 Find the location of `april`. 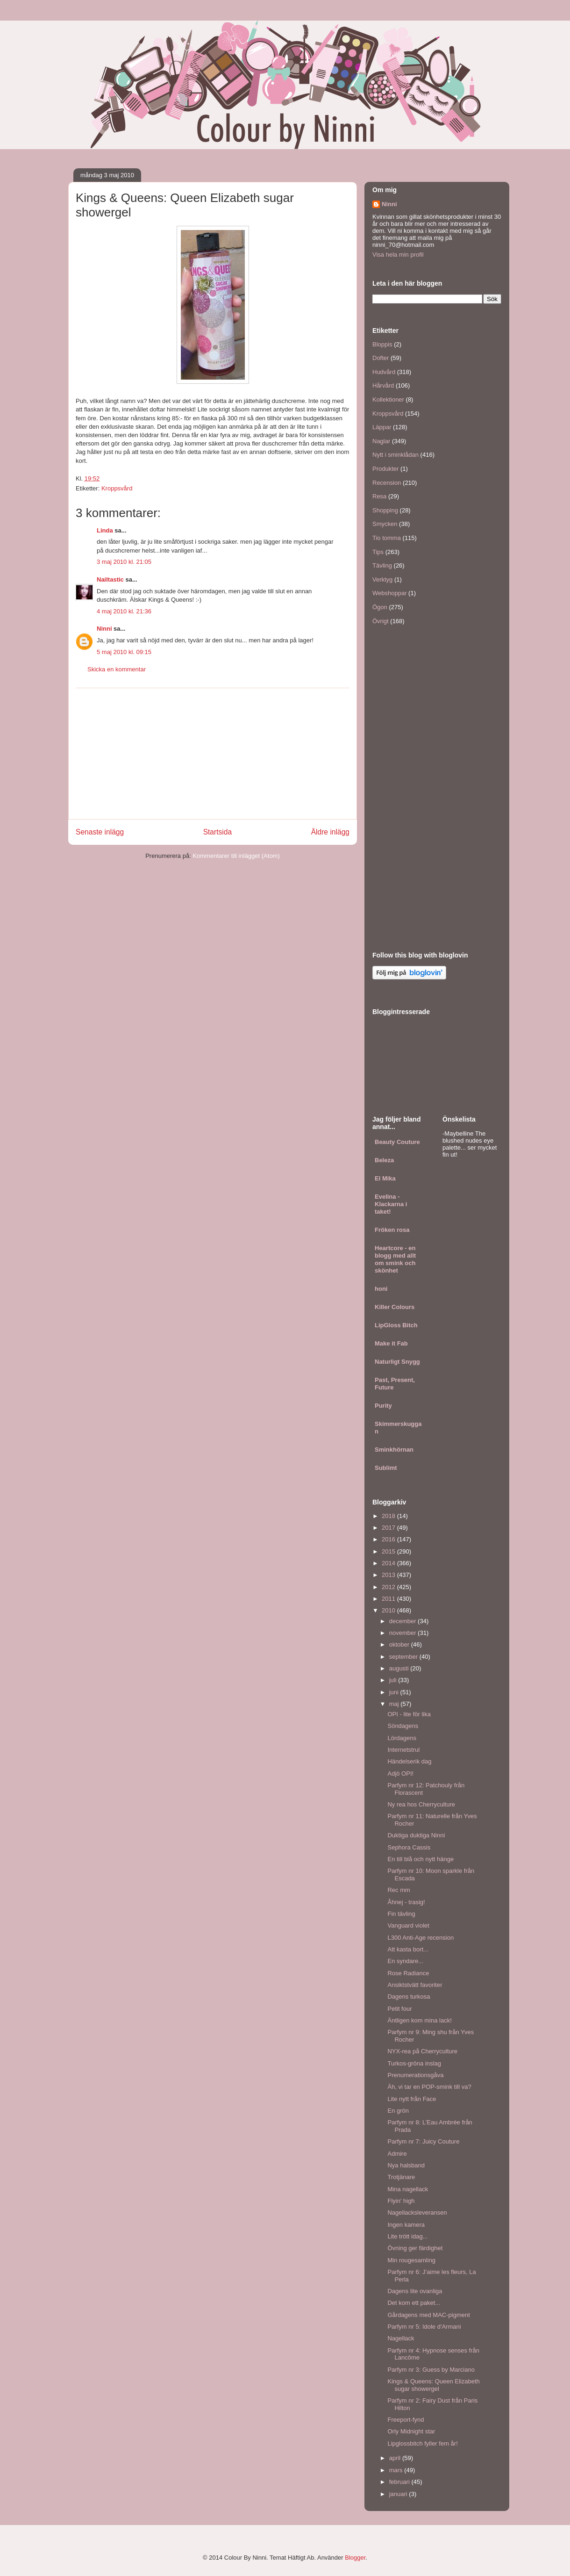

april is located at coordinates (395, 2457).